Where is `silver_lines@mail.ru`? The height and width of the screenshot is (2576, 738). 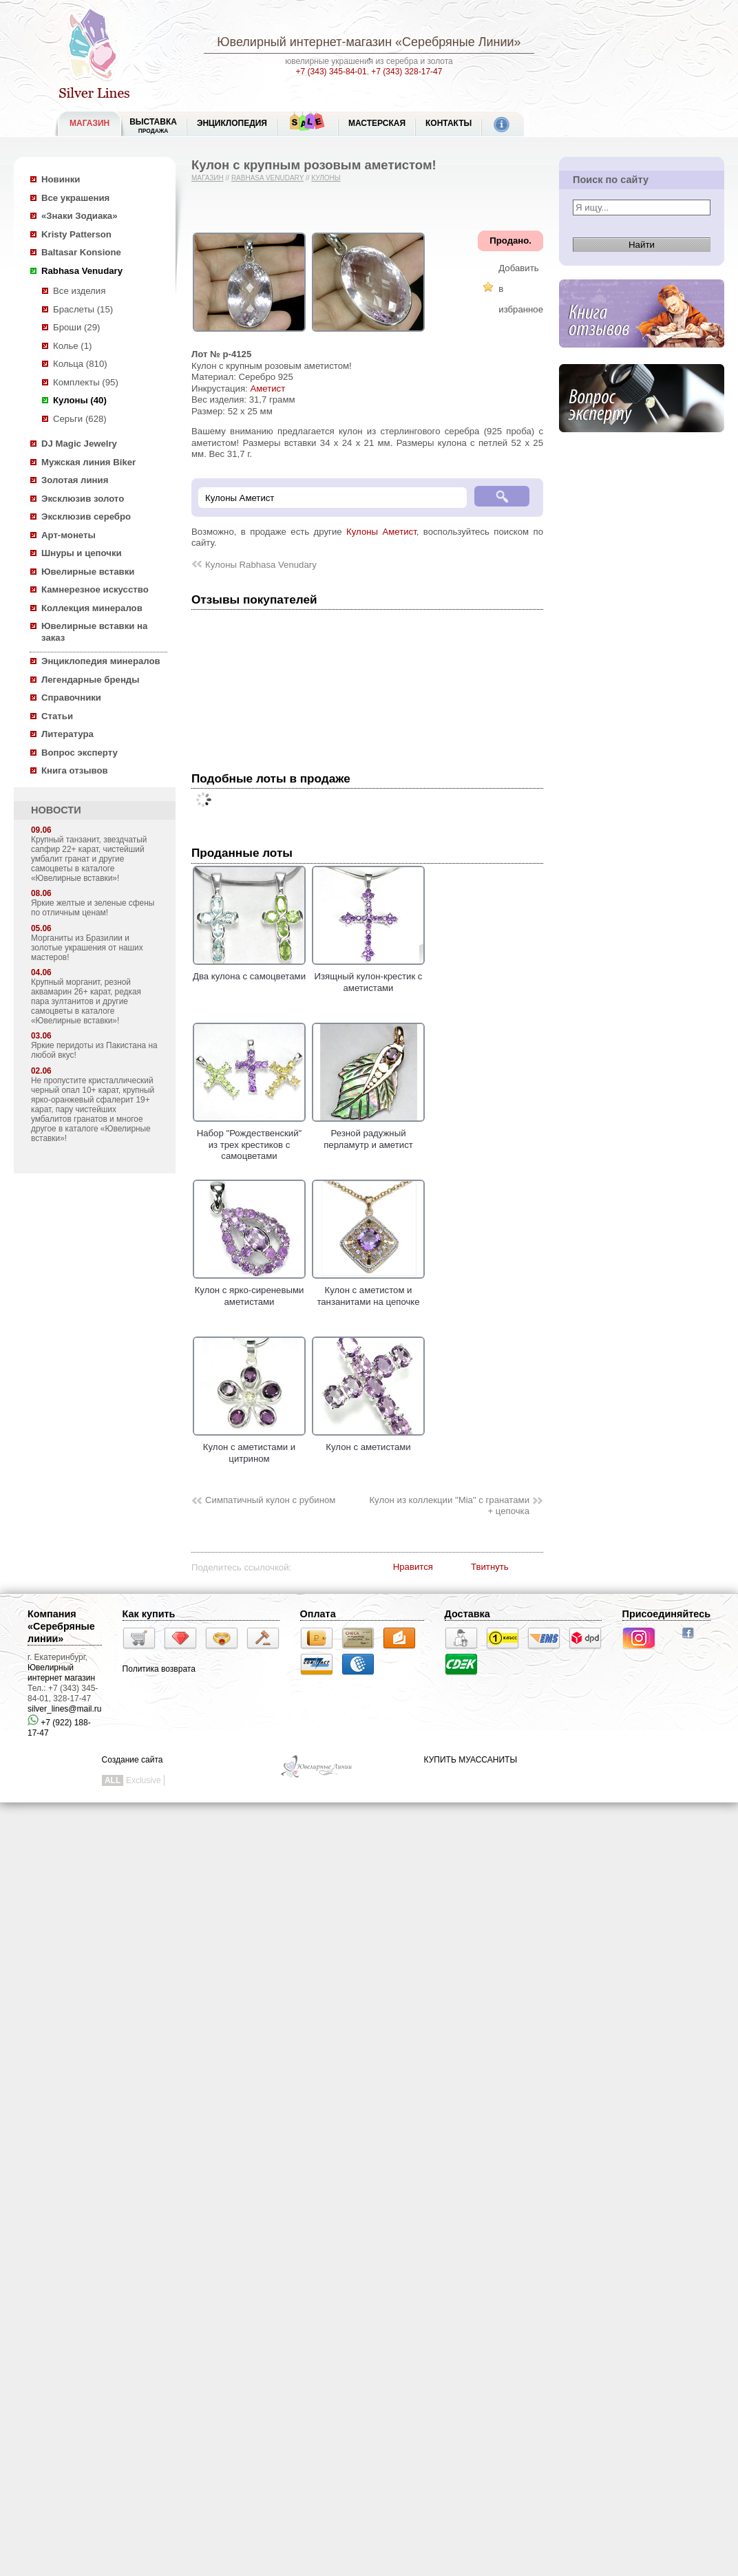
silver_lines@mail.ru is located at coordinates (65, 1709).